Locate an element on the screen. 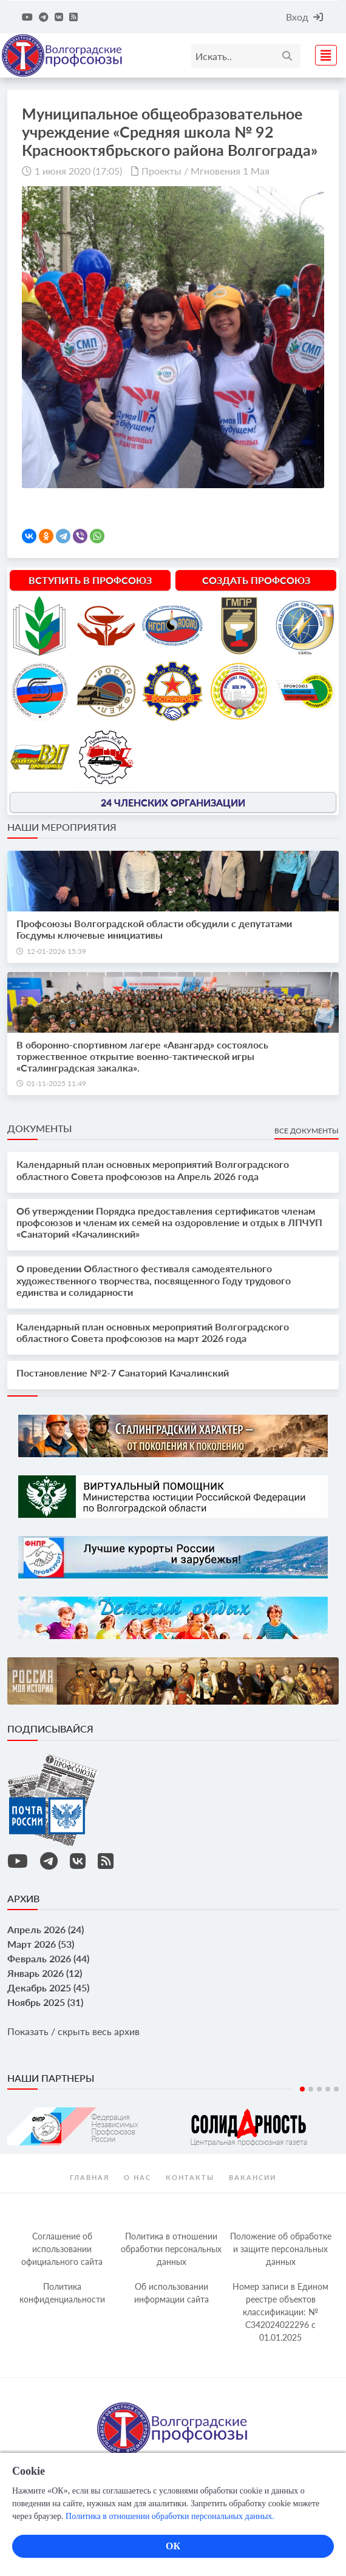  Документы is located at coordinates (39, 1128).